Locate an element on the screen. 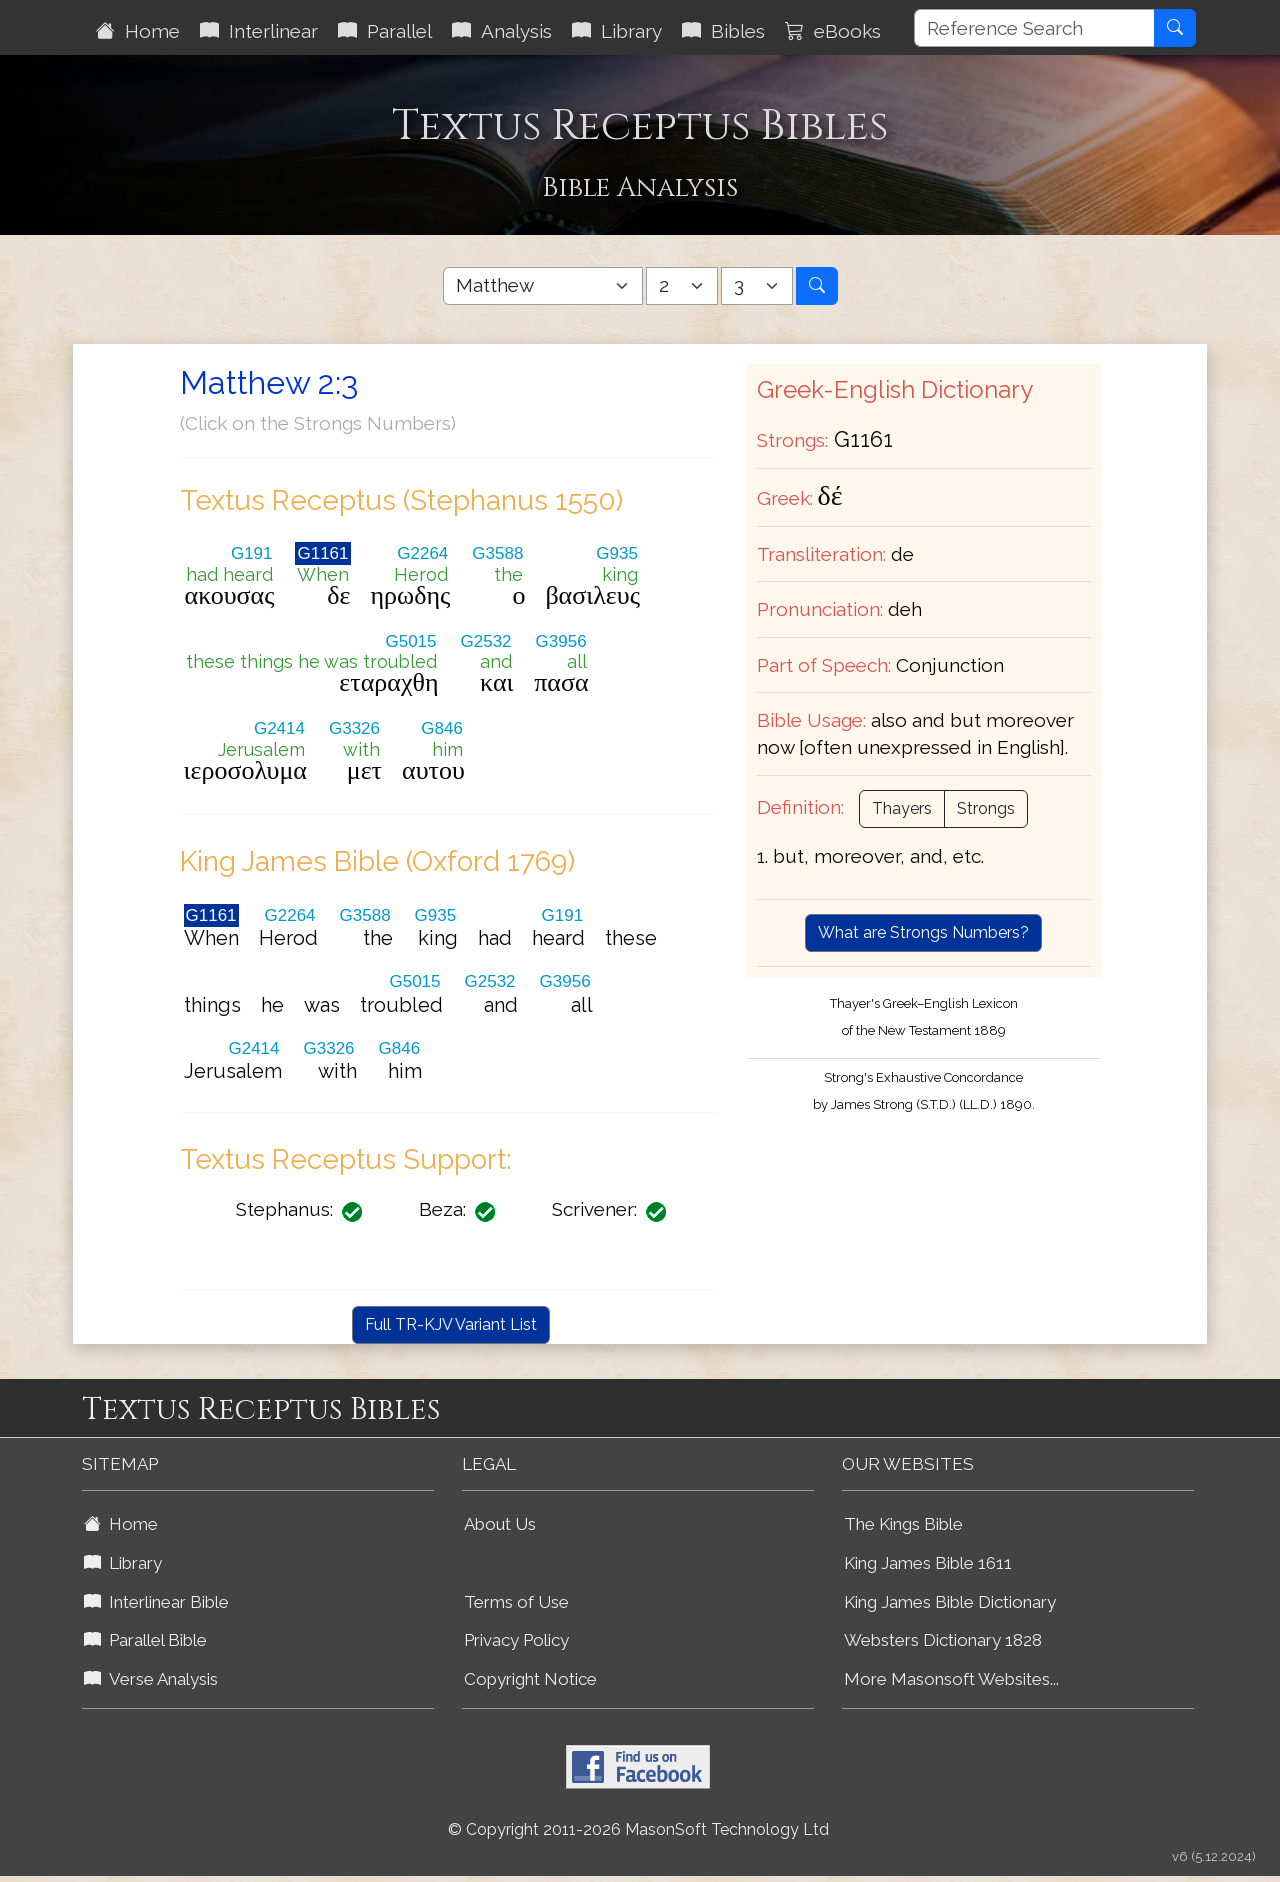 This screenshot has height=1882, width=1280. More Masonsoft Websites... is located at coordinates (951, 1679).